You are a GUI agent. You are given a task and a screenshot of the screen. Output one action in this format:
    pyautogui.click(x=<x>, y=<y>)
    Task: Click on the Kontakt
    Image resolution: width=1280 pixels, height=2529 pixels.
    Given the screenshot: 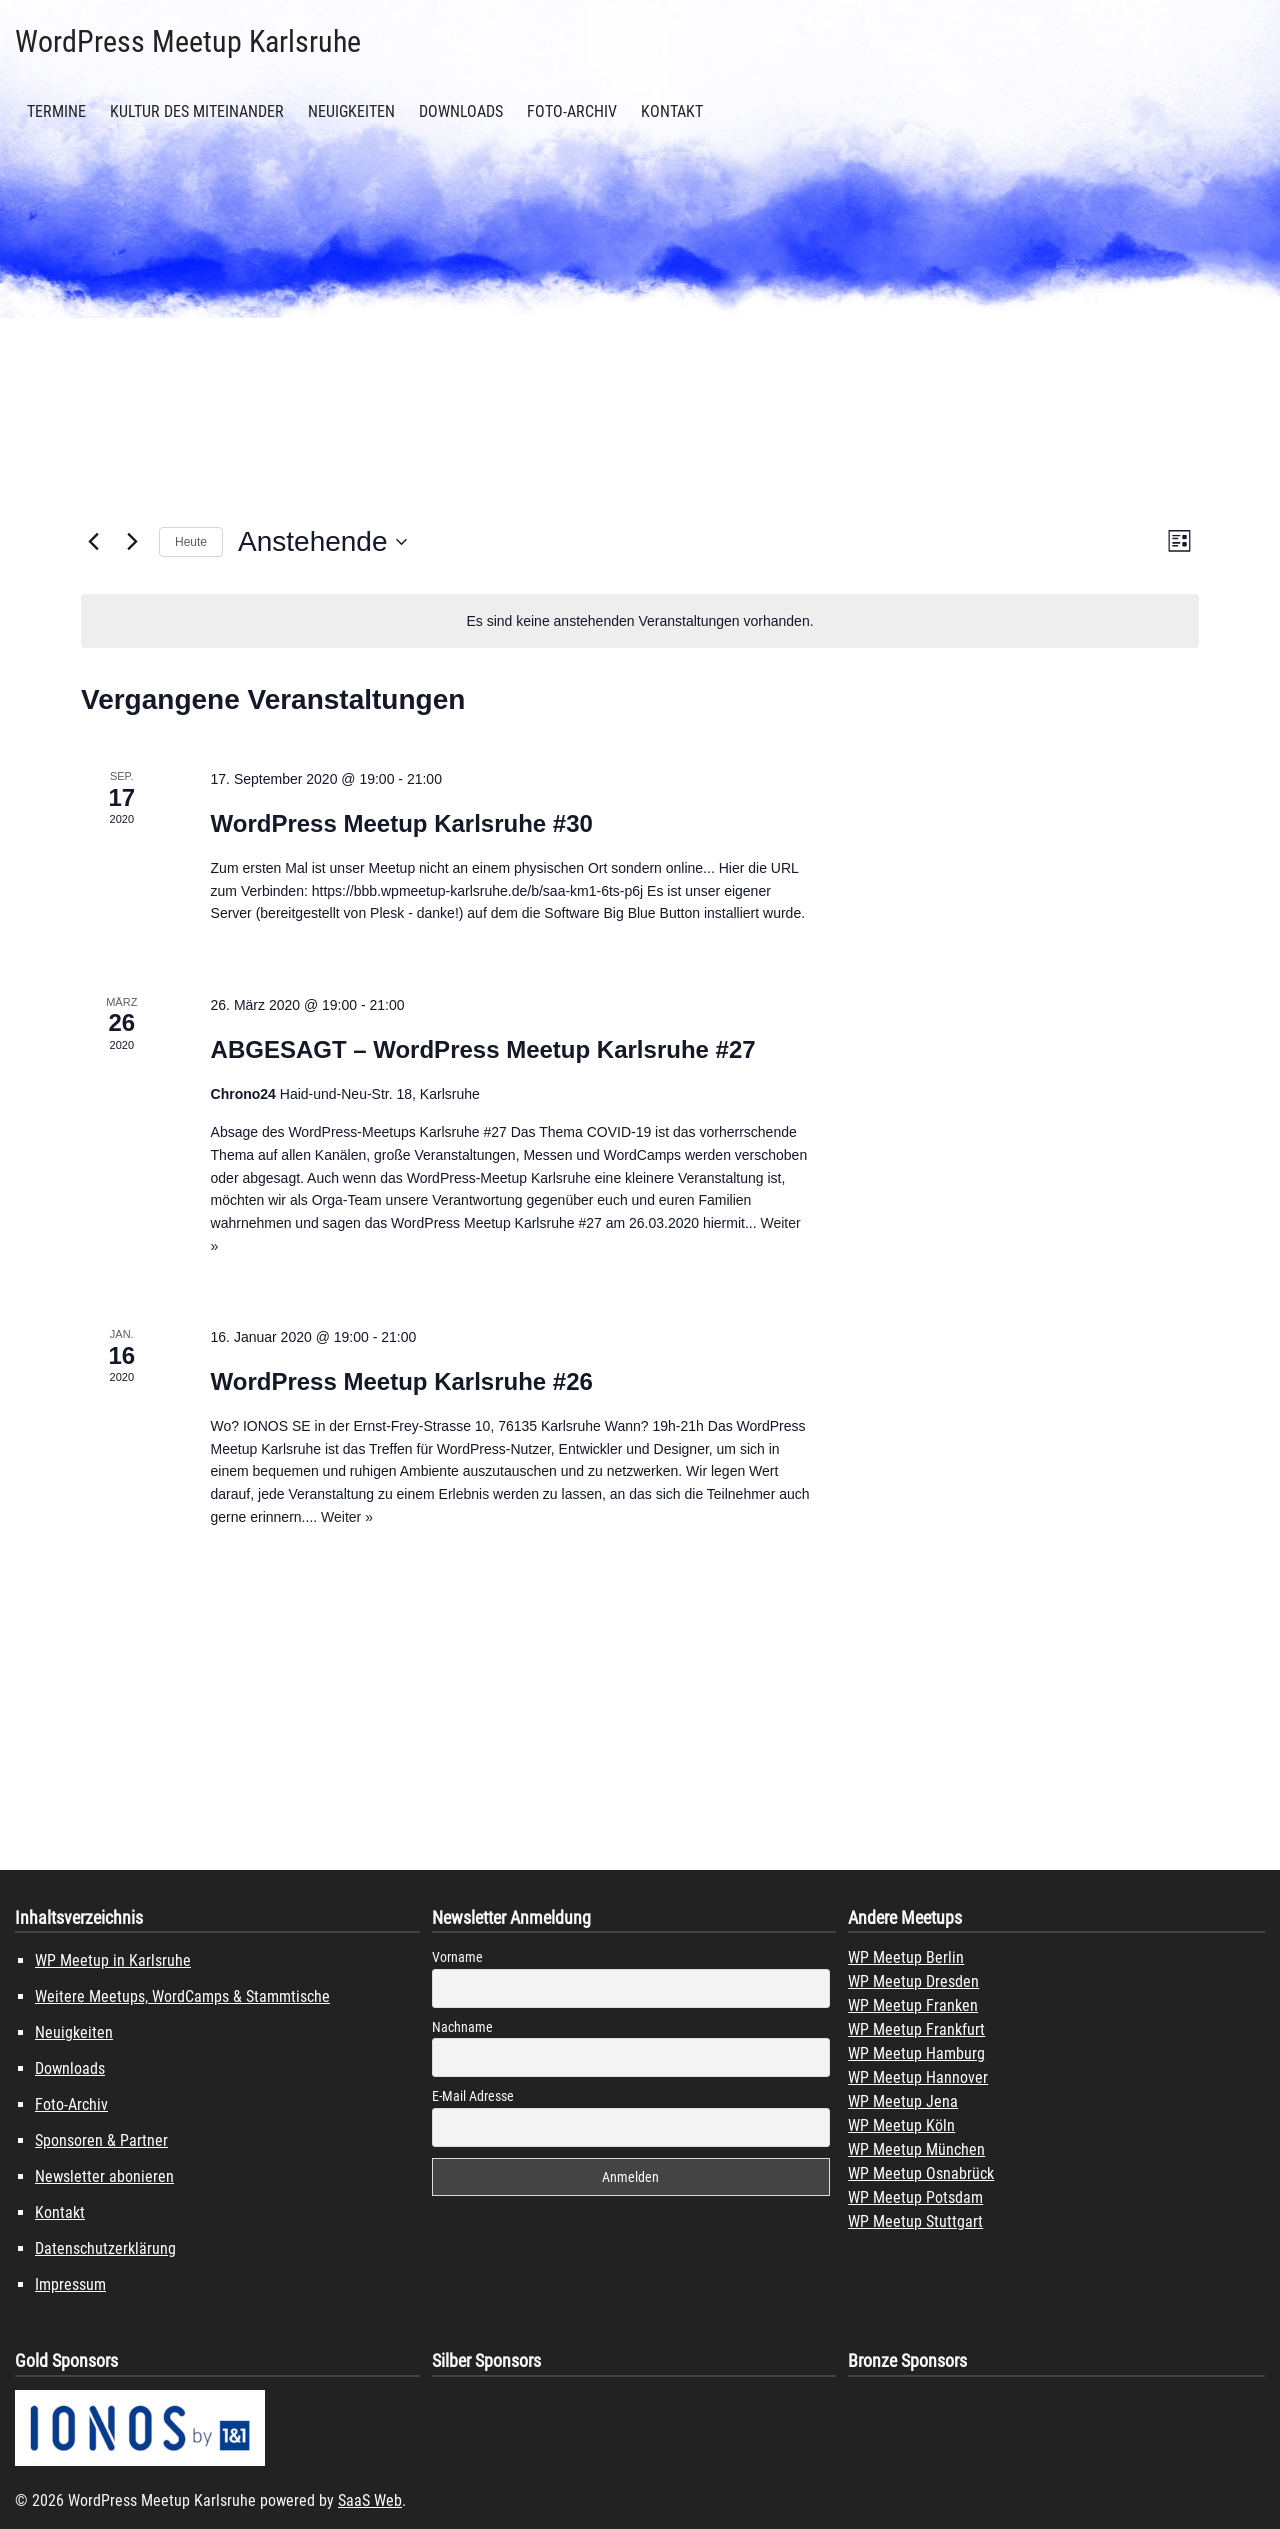 What is the action you would take?
    pyautogui.click(x=672, y=111)
    